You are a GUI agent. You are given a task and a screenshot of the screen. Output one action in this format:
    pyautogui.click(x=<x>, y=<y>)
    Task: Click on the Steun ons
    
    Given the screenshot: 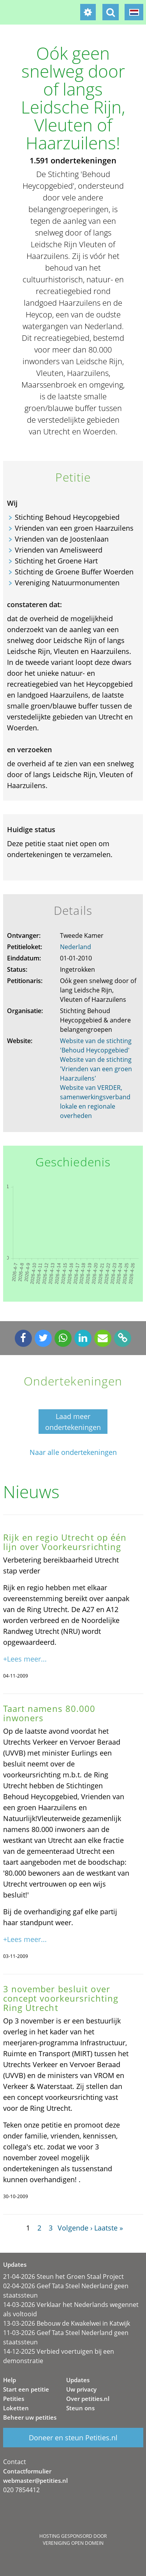 What is the action you would take?
    pyautogui.click(x=80, y=2408)
    